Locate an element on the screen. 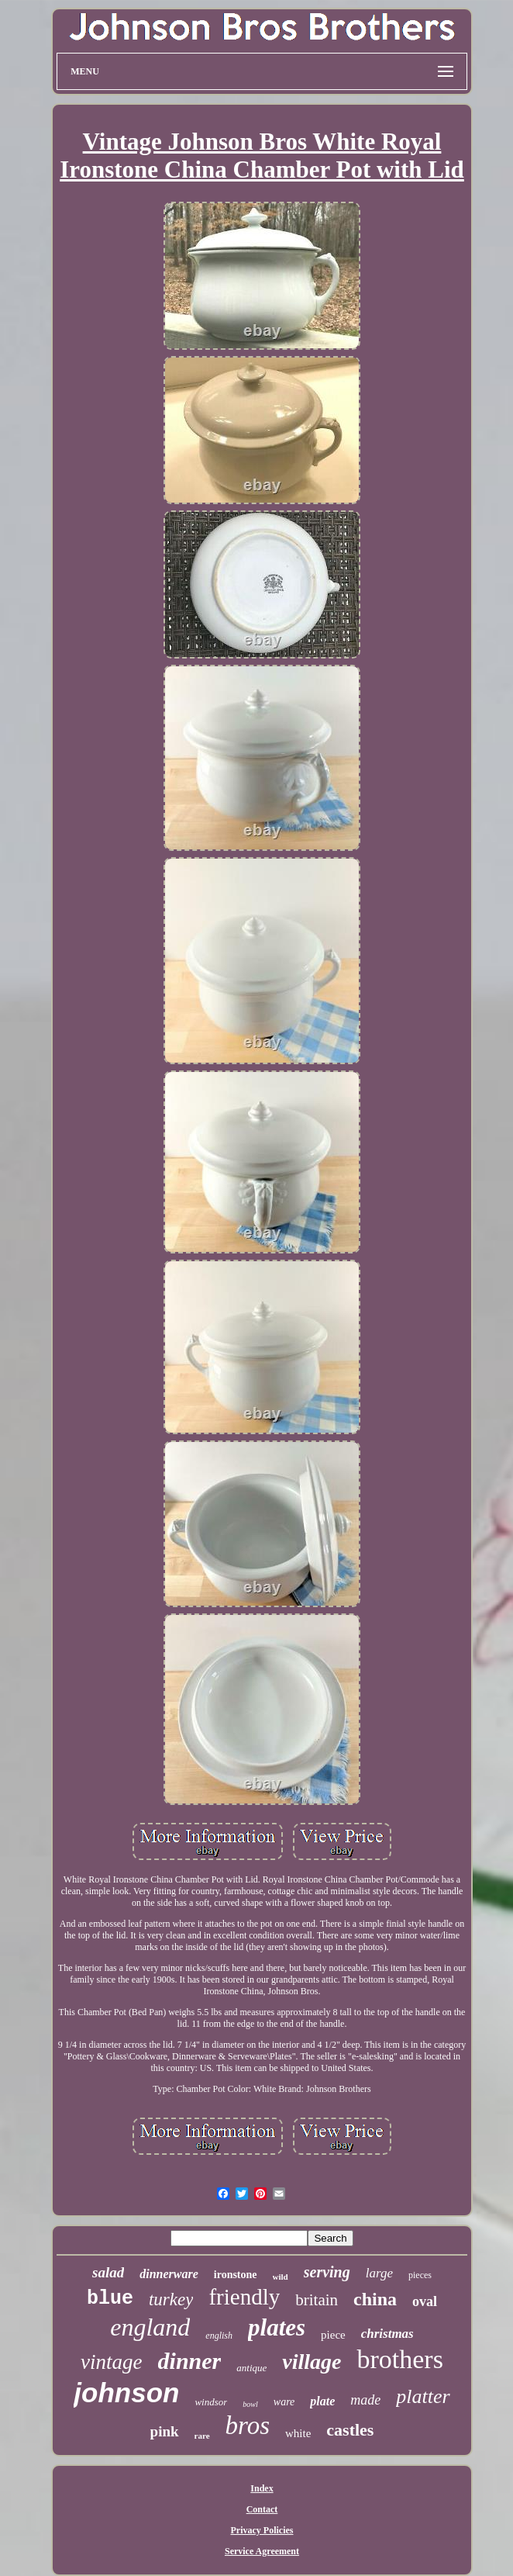 The image size is (513, 2576). johnson is located at coordinates (126, 2392).